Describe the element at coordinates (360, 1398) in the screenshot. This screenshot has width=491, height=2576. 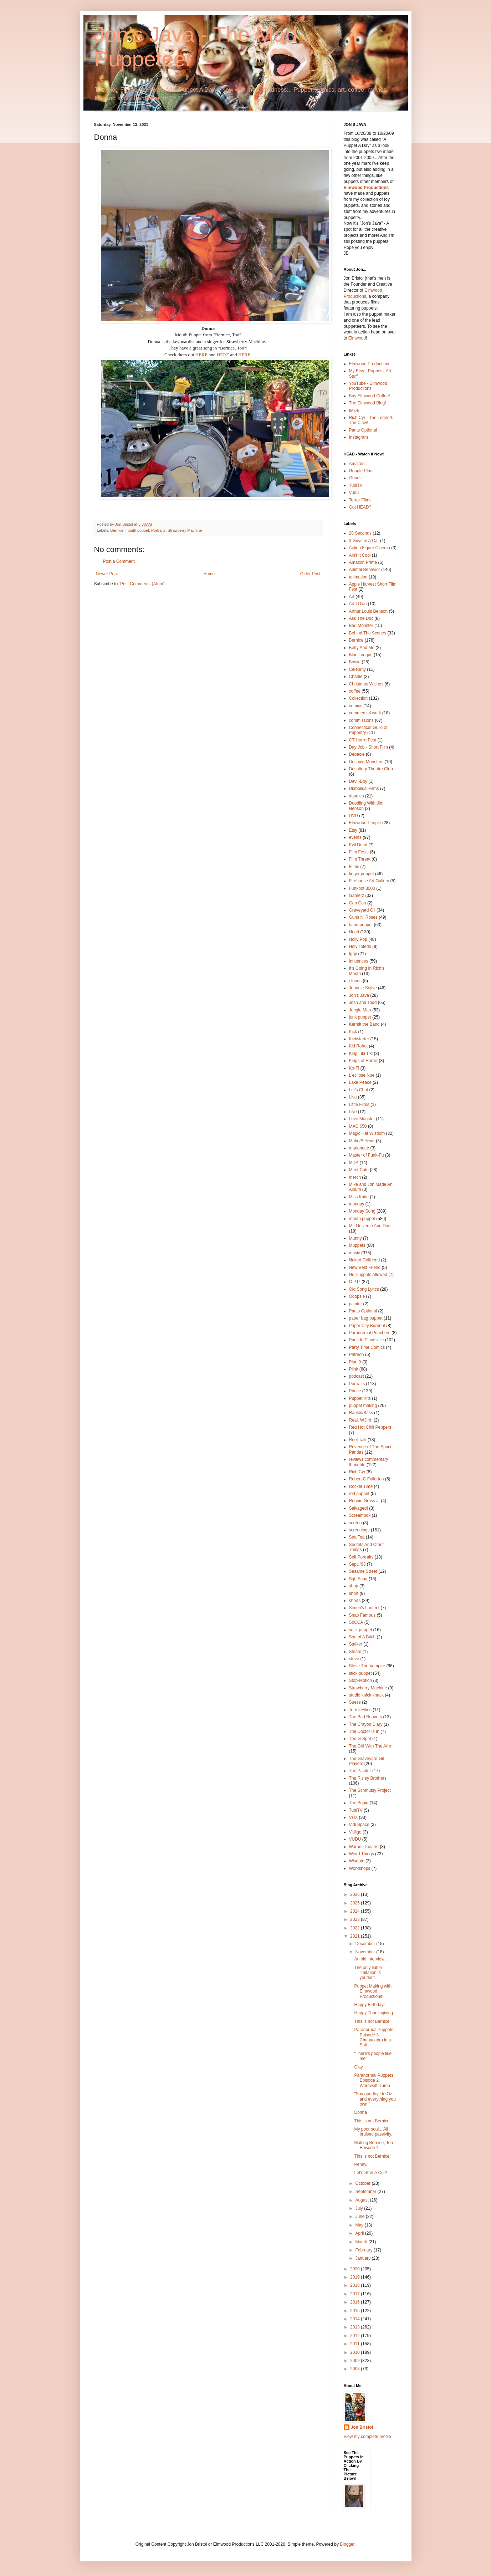
I see `Puppet Kits` at that location.